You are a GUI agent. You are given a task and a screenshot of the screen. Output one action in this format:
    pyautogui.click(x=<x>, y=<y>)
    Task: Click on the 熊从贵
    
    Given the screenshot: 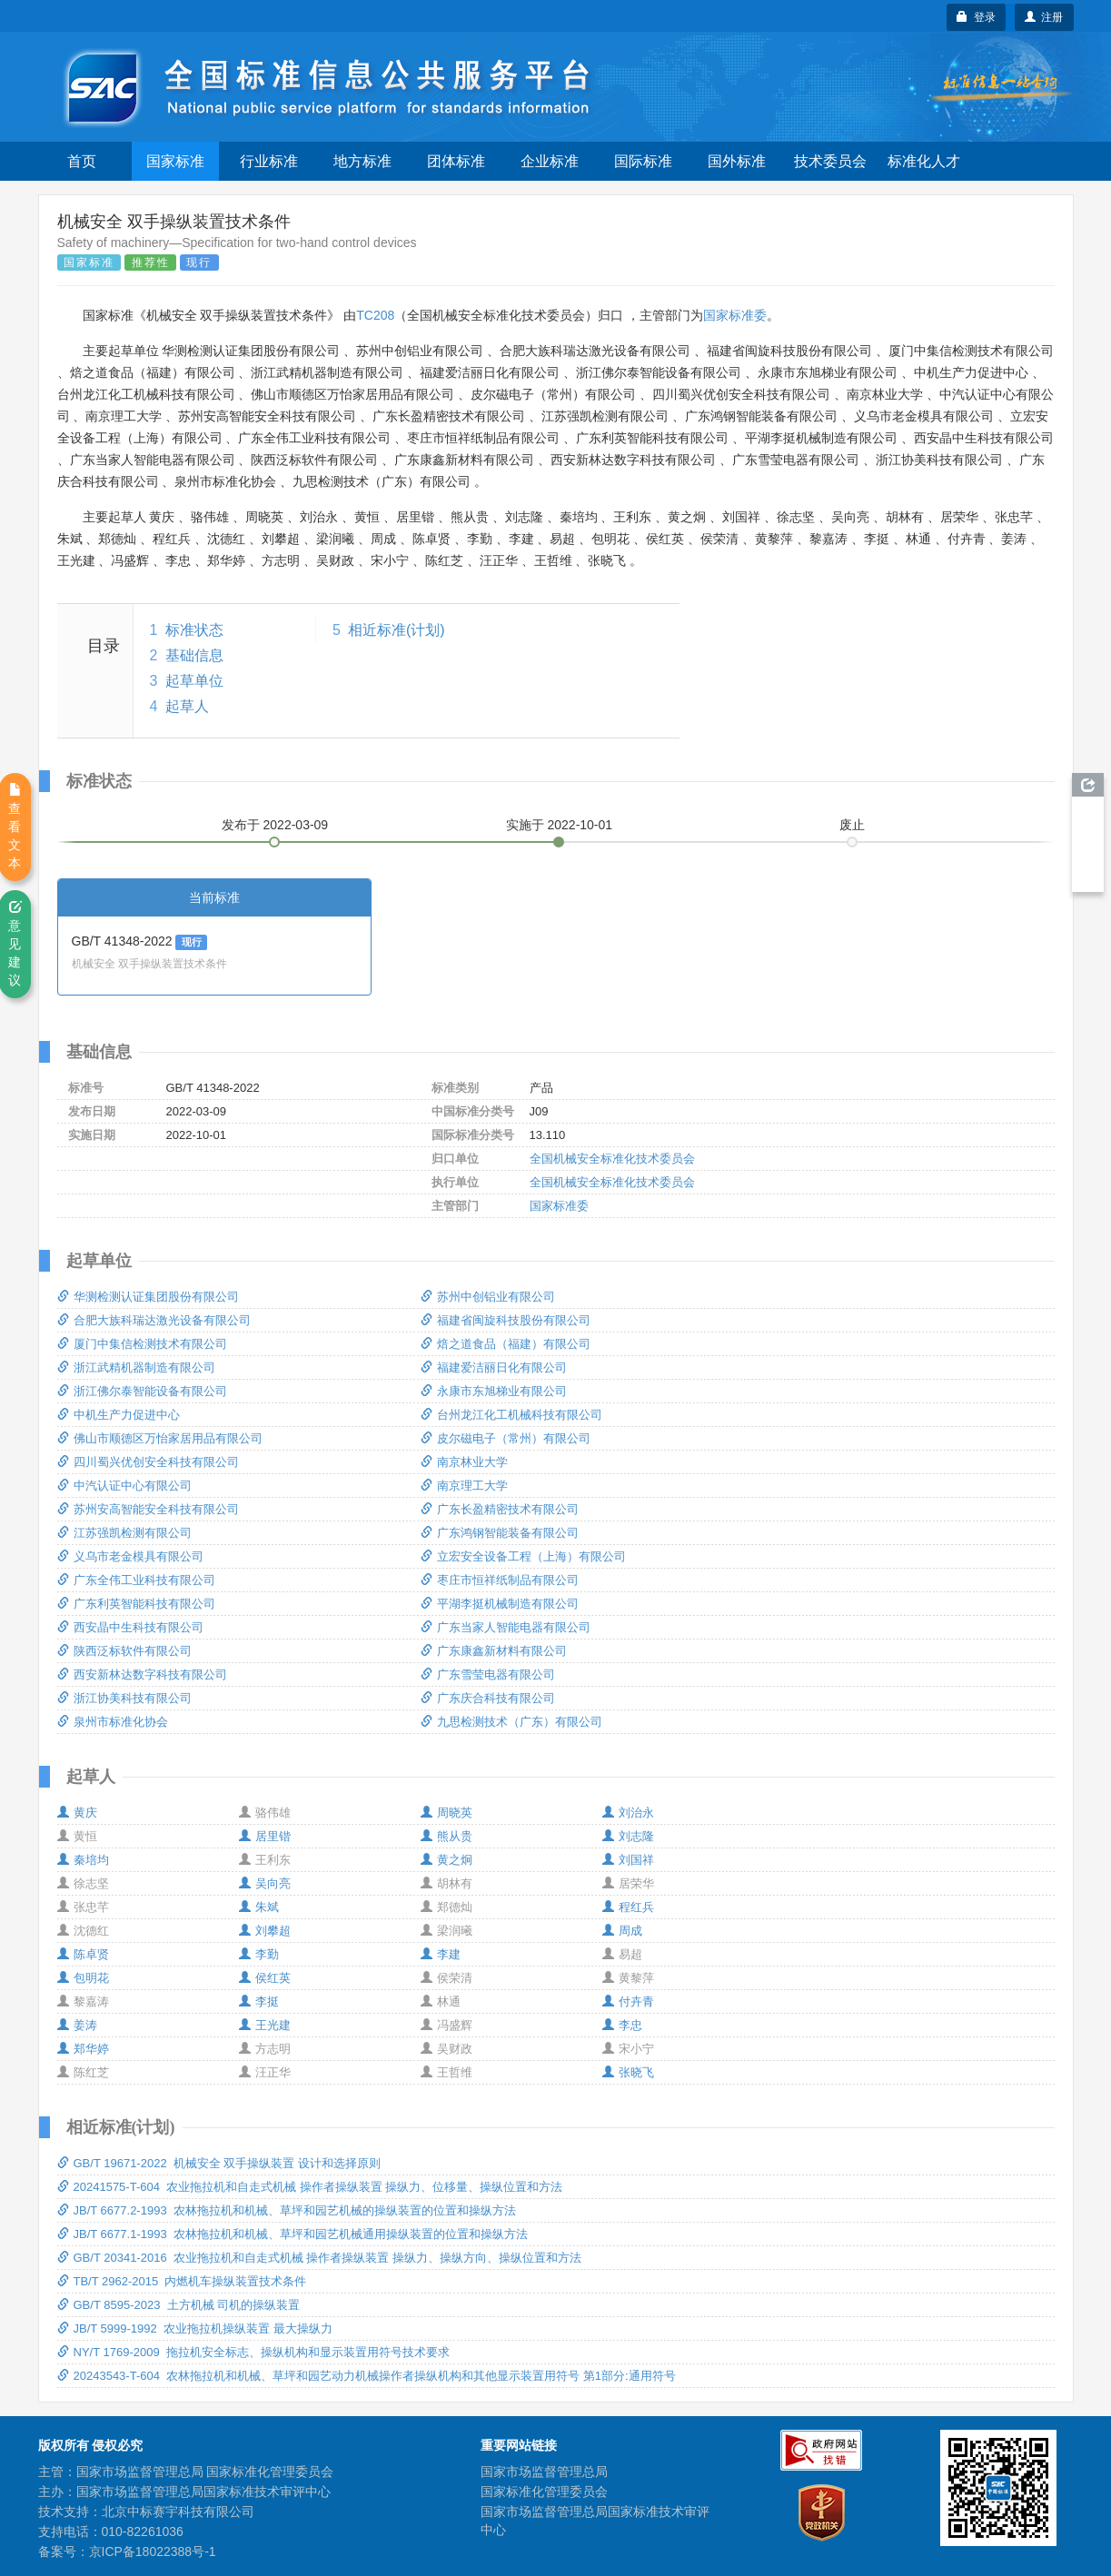 What is the action you would take?
    pyautogui.click(x=446, y=1836)
    